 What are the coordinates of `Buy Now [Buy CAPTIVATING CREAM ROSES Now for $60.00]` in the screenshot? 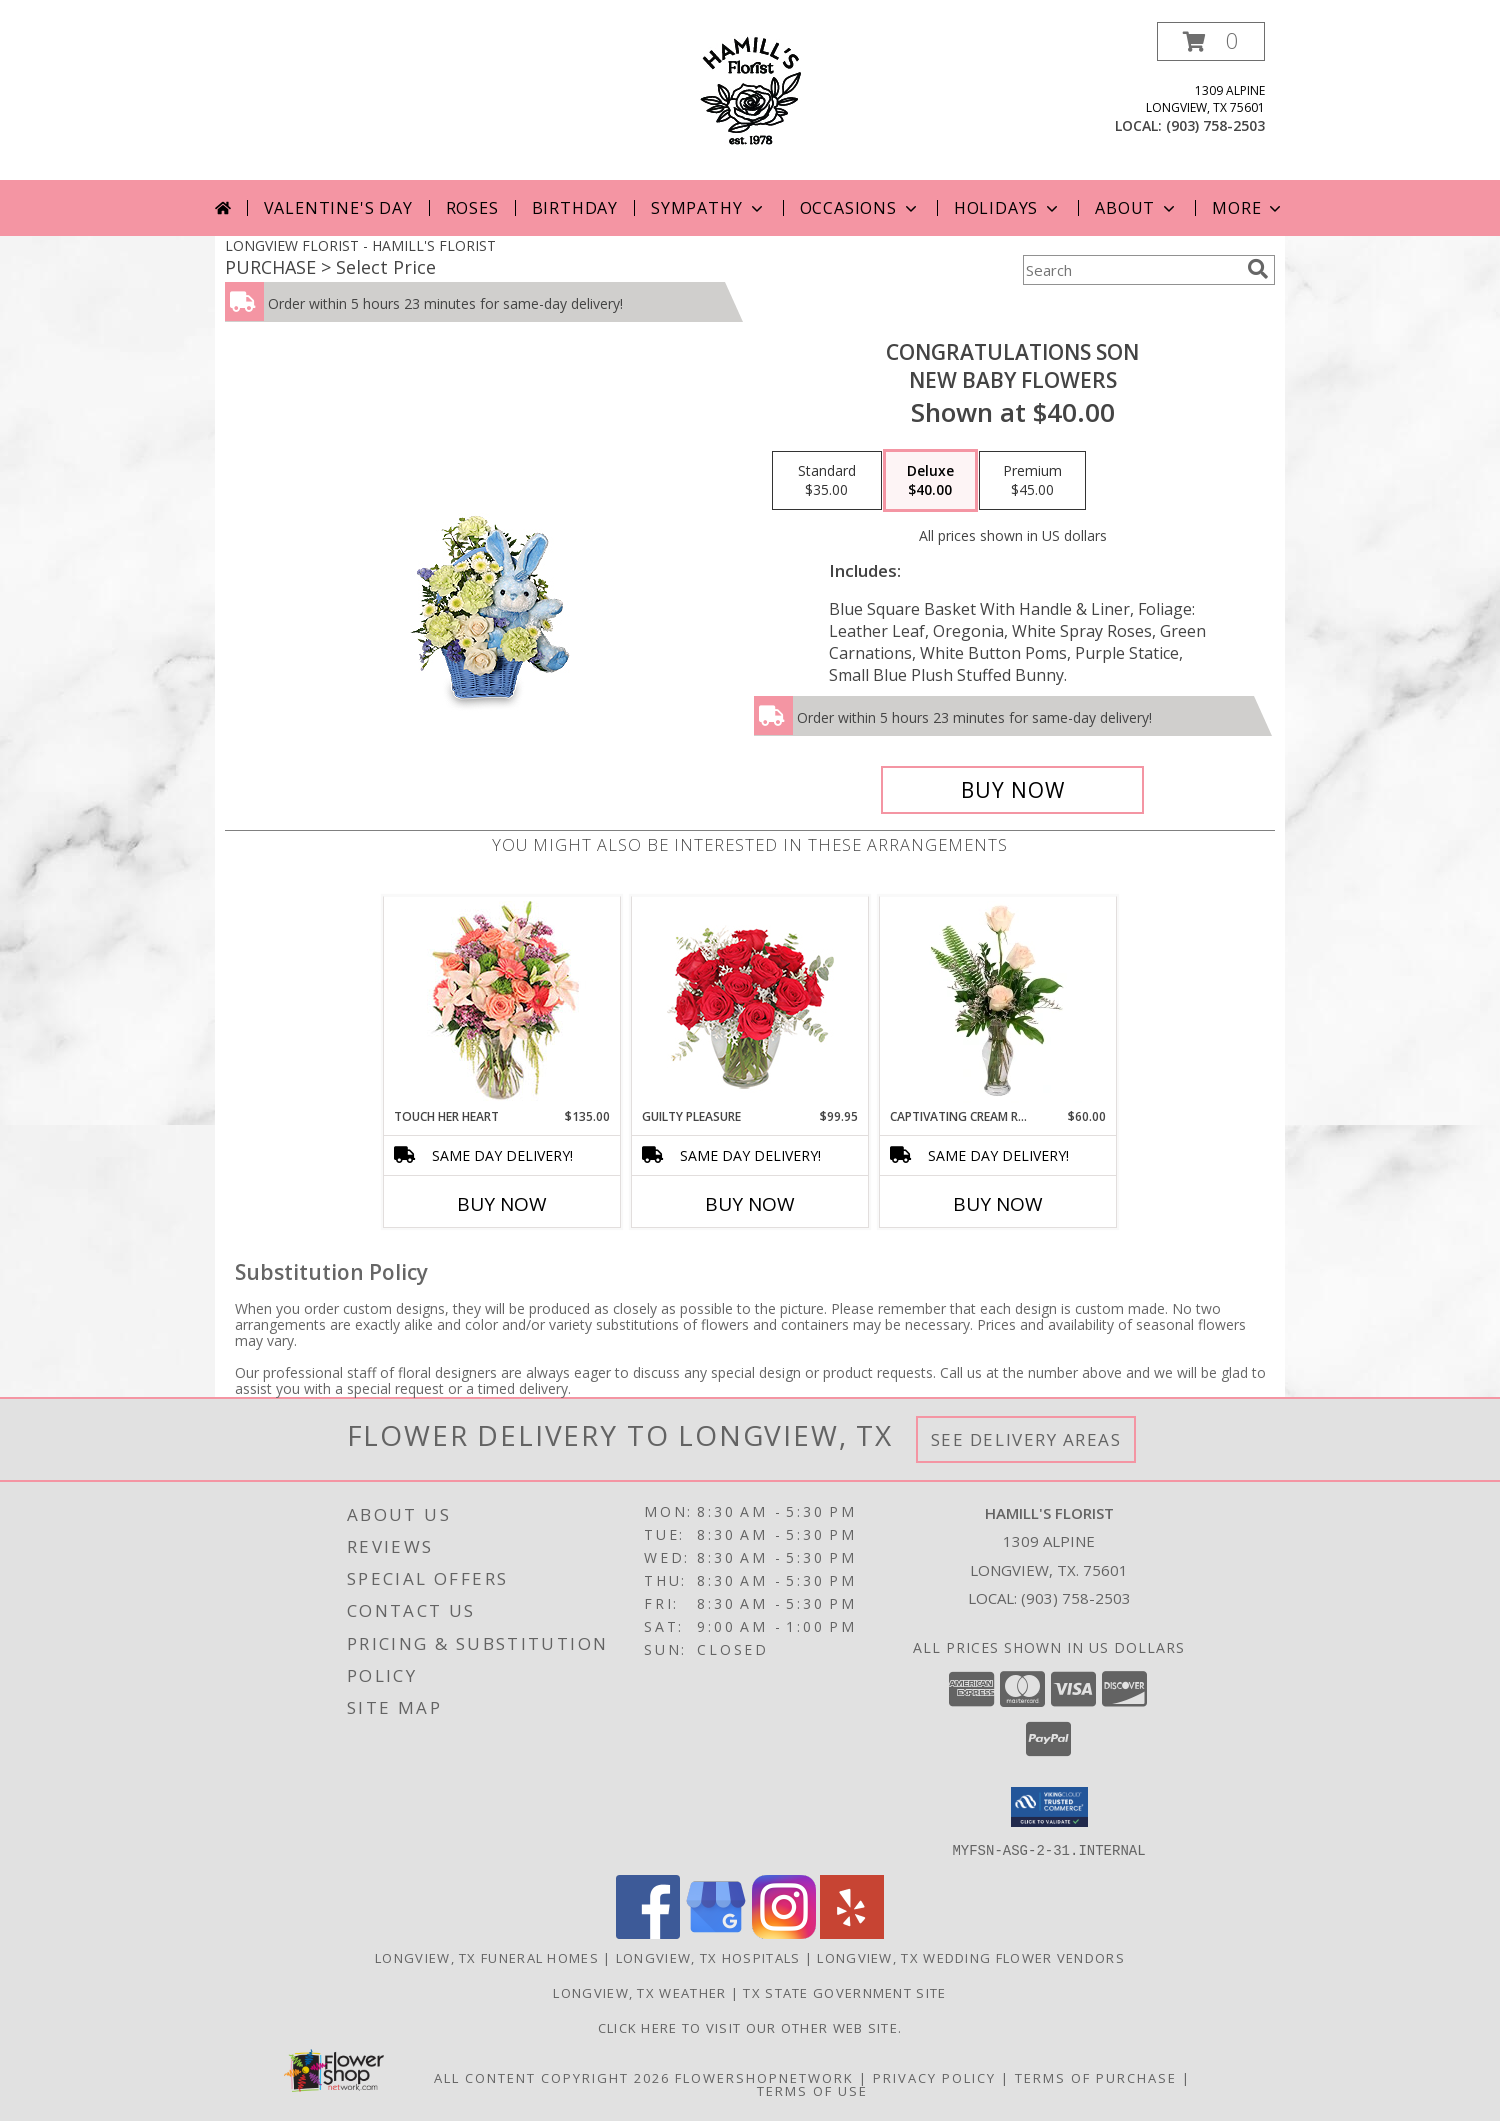 It's located at (998, 1204).